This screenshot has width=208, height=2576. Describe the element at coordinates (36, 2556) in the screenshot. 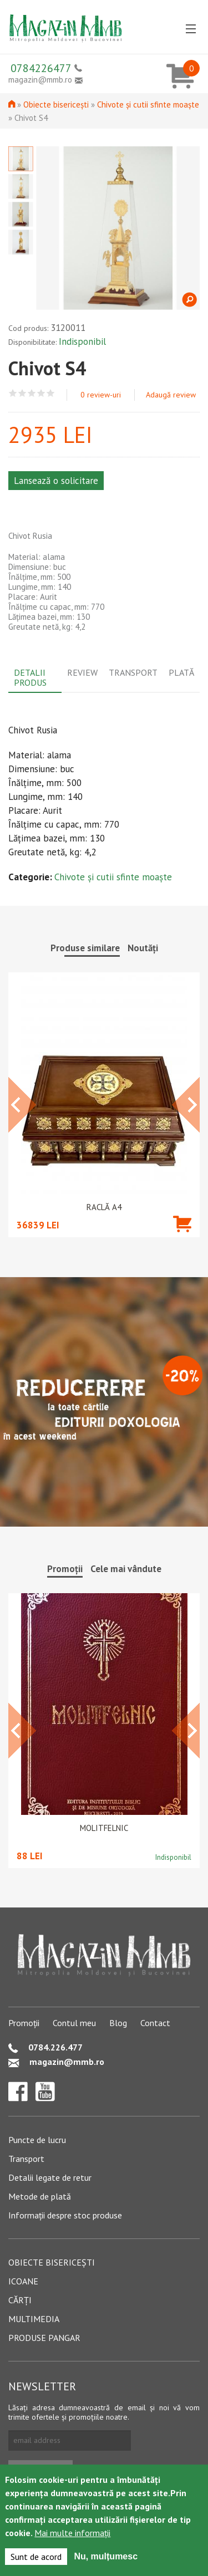

I see `Sunt de acord` at that location.